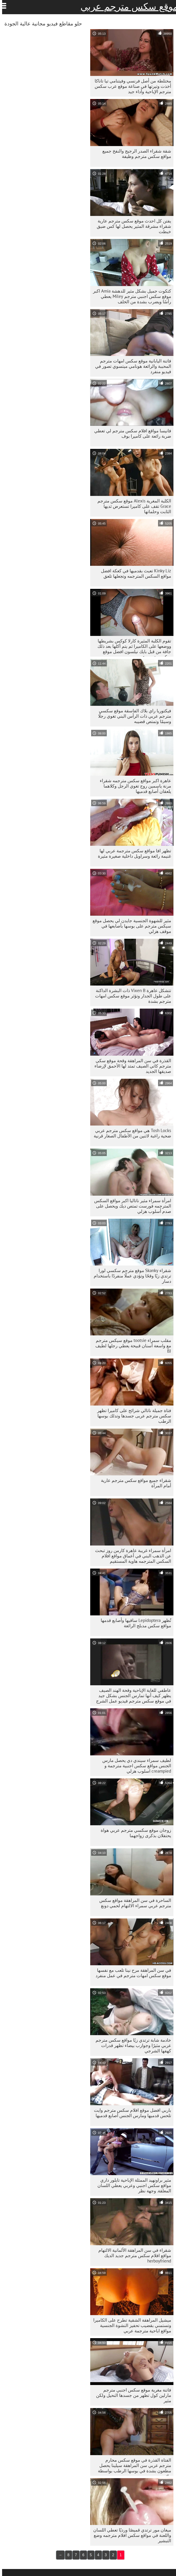 The width and height of the screenshot is (176, 2576). What do you see at coordinates (134, 1832) in the screenshot?
I see `زوجان موقع سكسي مترجم عربي هواة يحتفلان بذكرى زواجهما` at bounding box center [134, 1832].